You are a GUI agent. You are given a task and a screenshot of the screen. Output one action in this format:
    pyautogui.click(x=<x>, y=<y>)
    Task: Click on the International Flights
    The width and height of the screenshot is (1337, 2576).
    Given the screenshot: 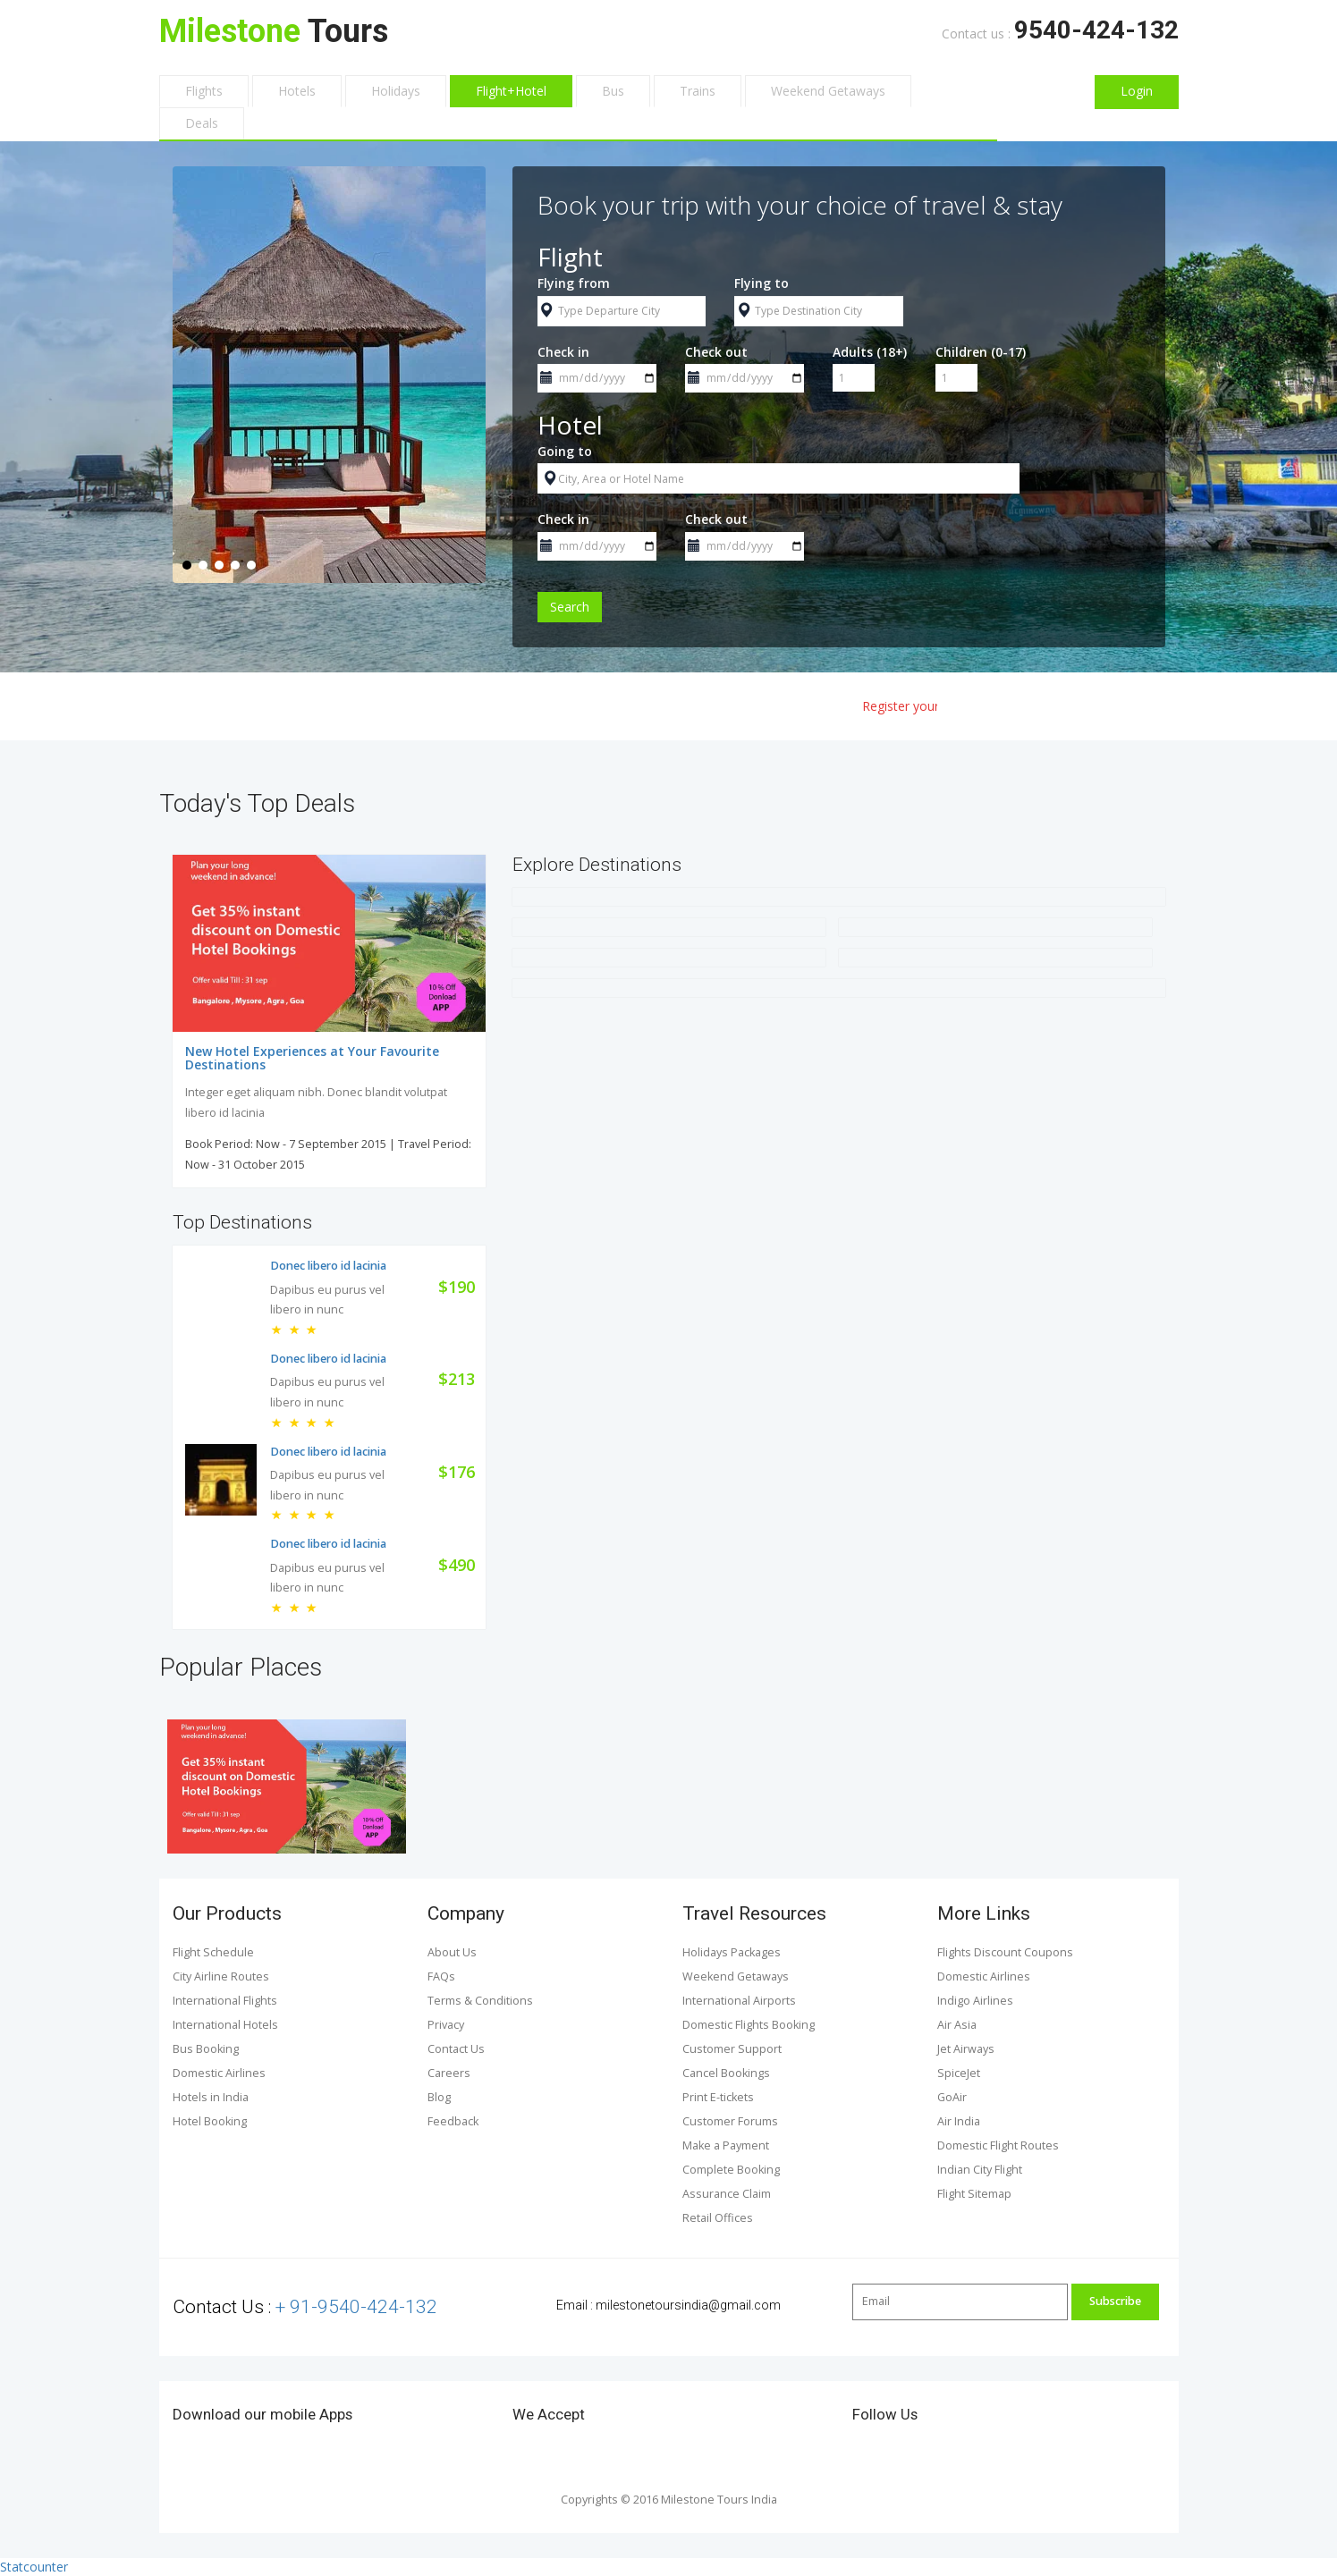 What is the action you would take?
    pyautogui.click(x=225, y=2000)
    